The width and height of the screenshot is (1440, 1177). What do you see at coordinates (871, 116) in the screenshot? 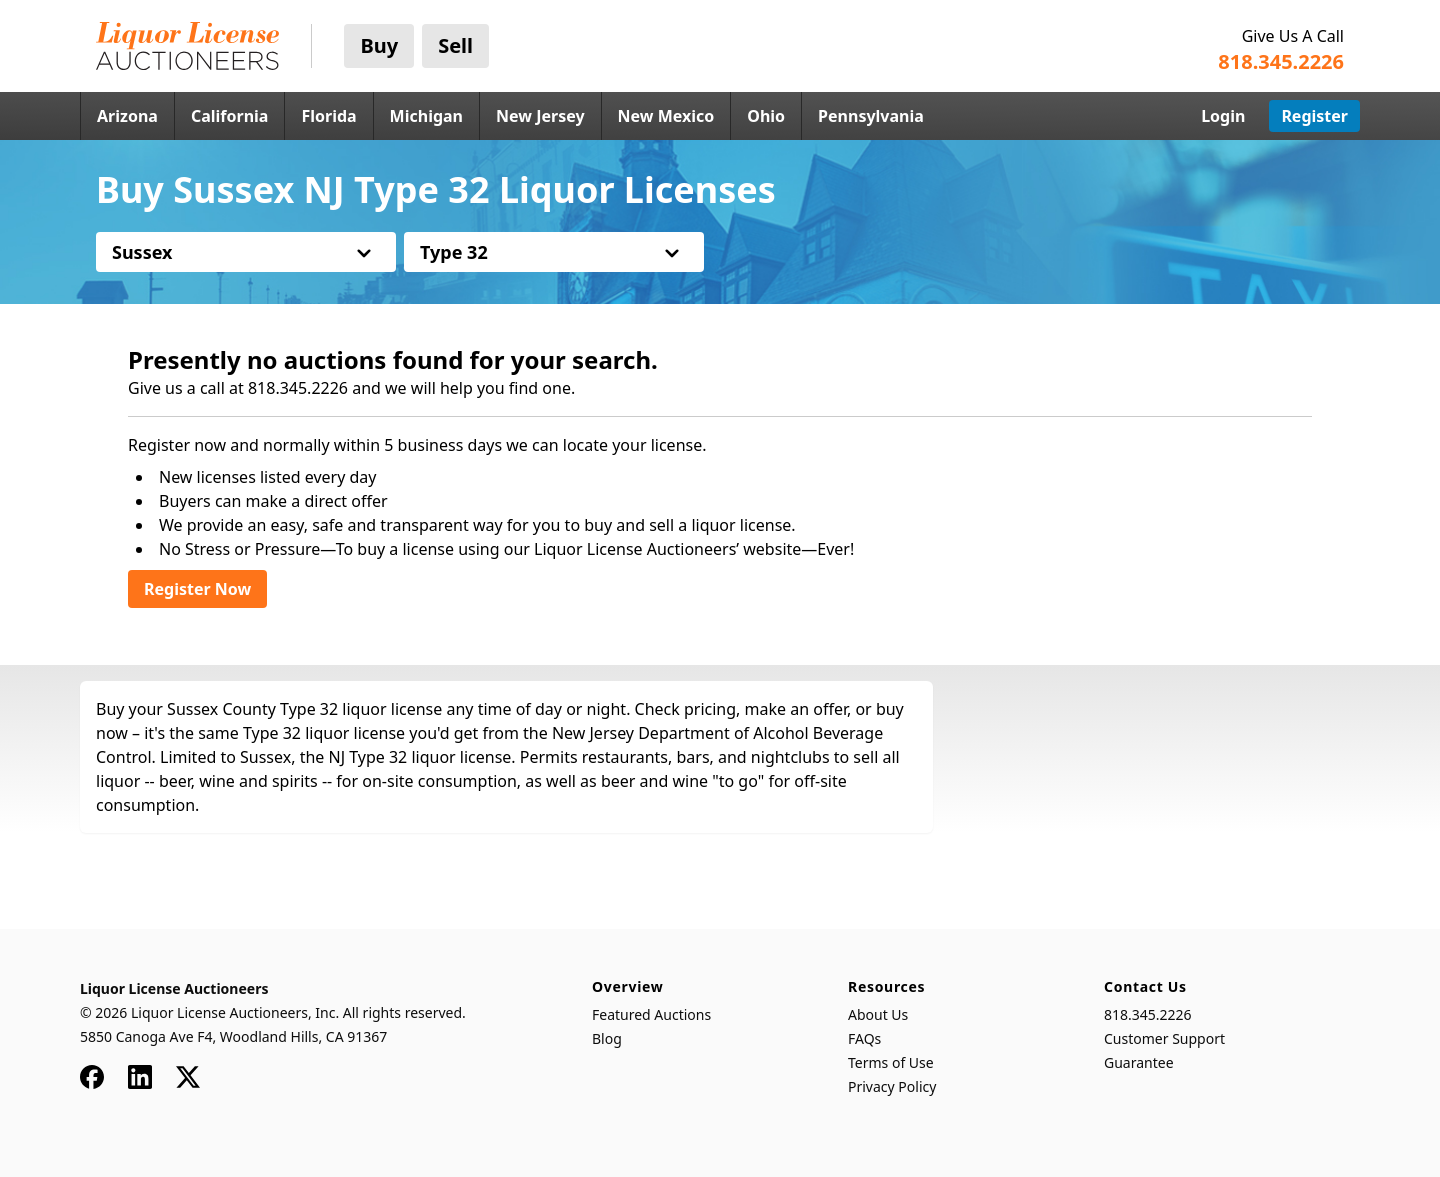
I see `Pennsylvania` at bounding box center [871, 116].